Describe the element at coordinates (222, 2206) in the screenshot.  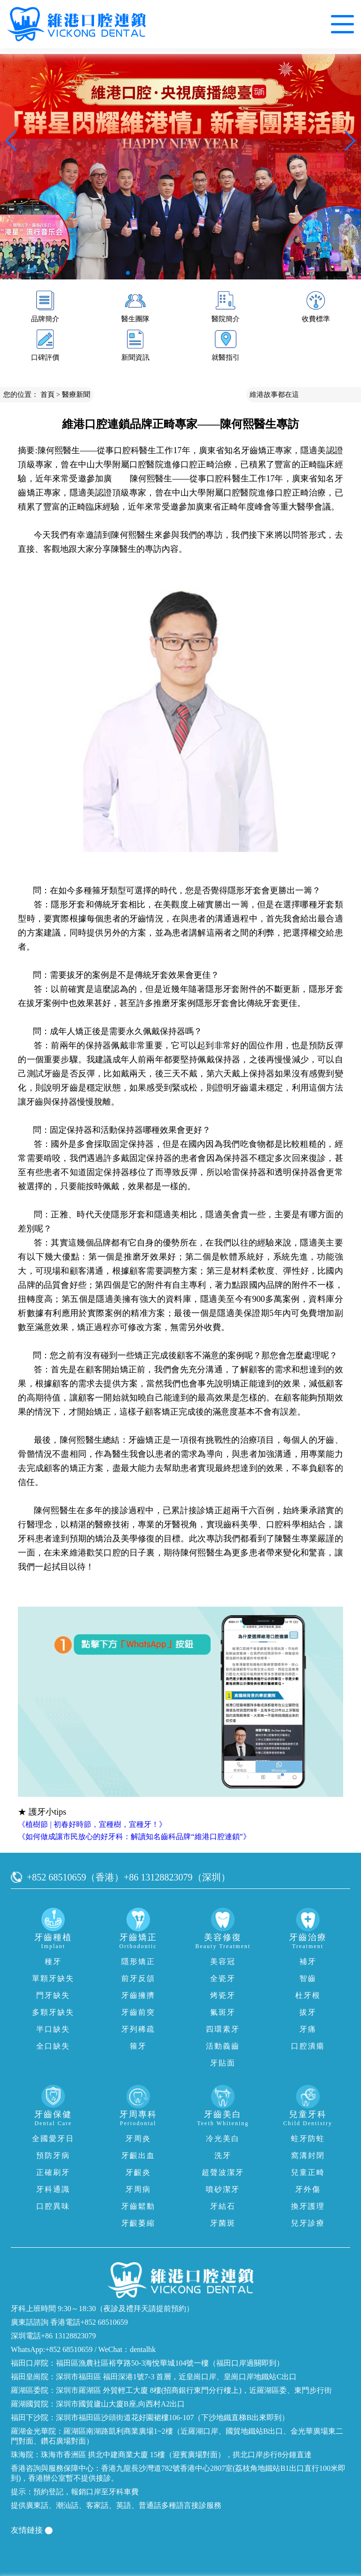
I see `牙結石` at that location.